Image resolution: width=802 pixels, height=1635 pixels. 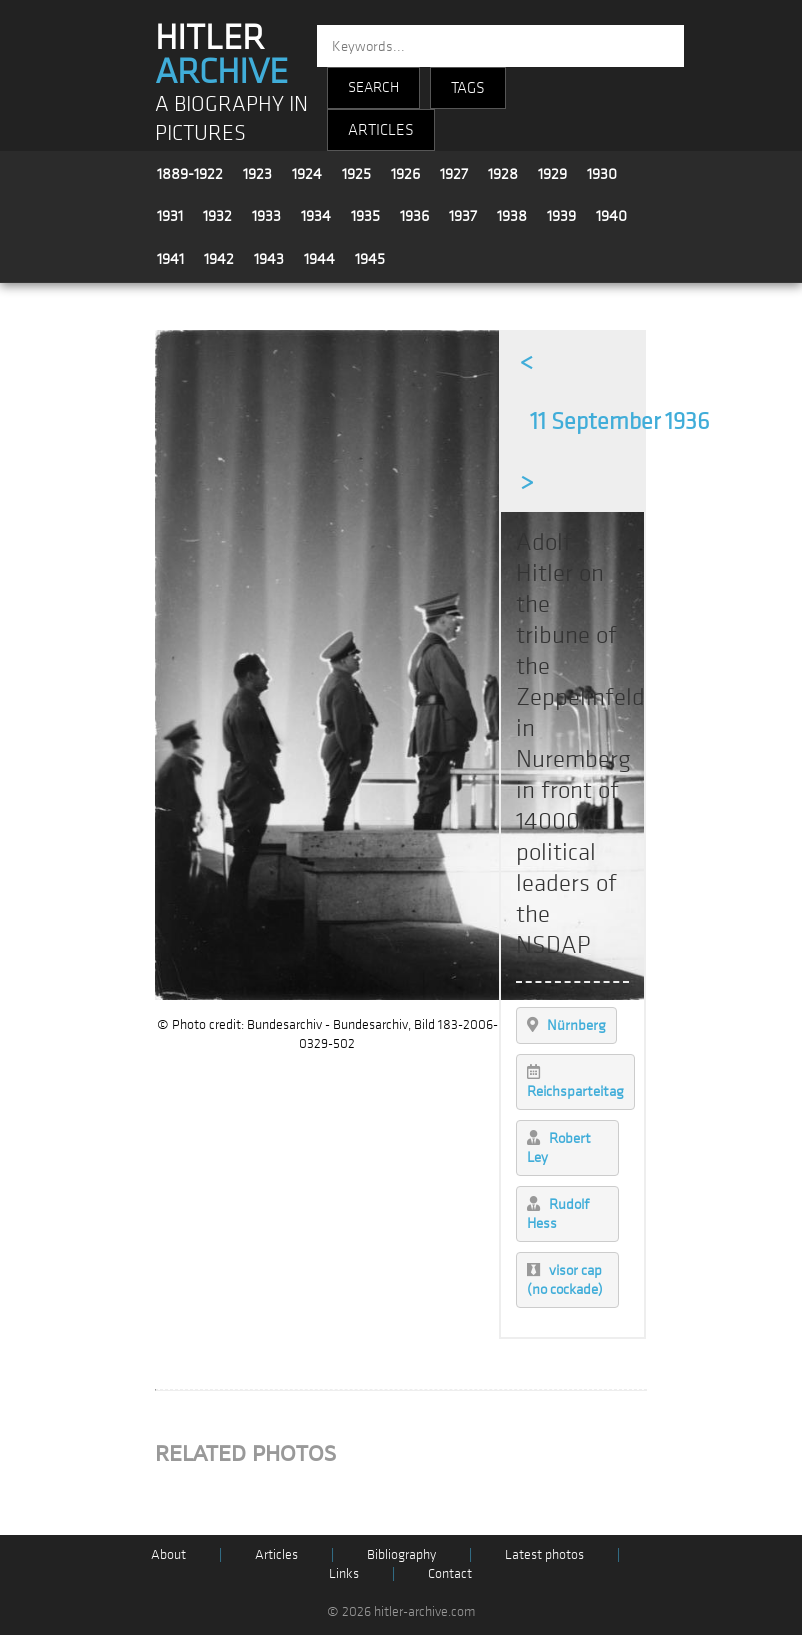 I want to click on Latest photos, so click(x=544, y=1554).